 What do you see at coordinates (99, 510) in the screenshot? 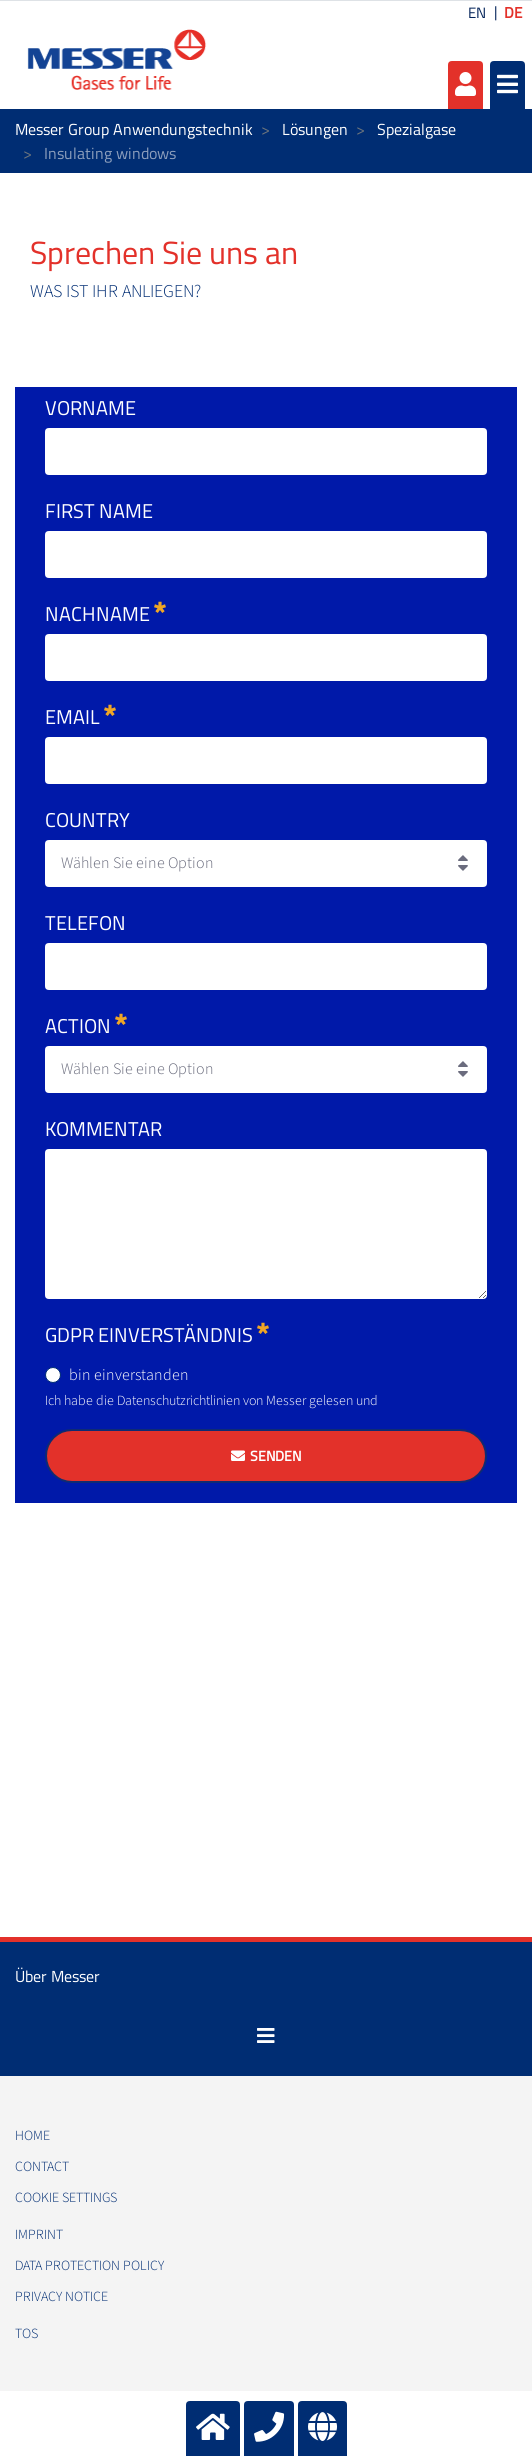
I see `First Name` at bounding box center [99, 510].